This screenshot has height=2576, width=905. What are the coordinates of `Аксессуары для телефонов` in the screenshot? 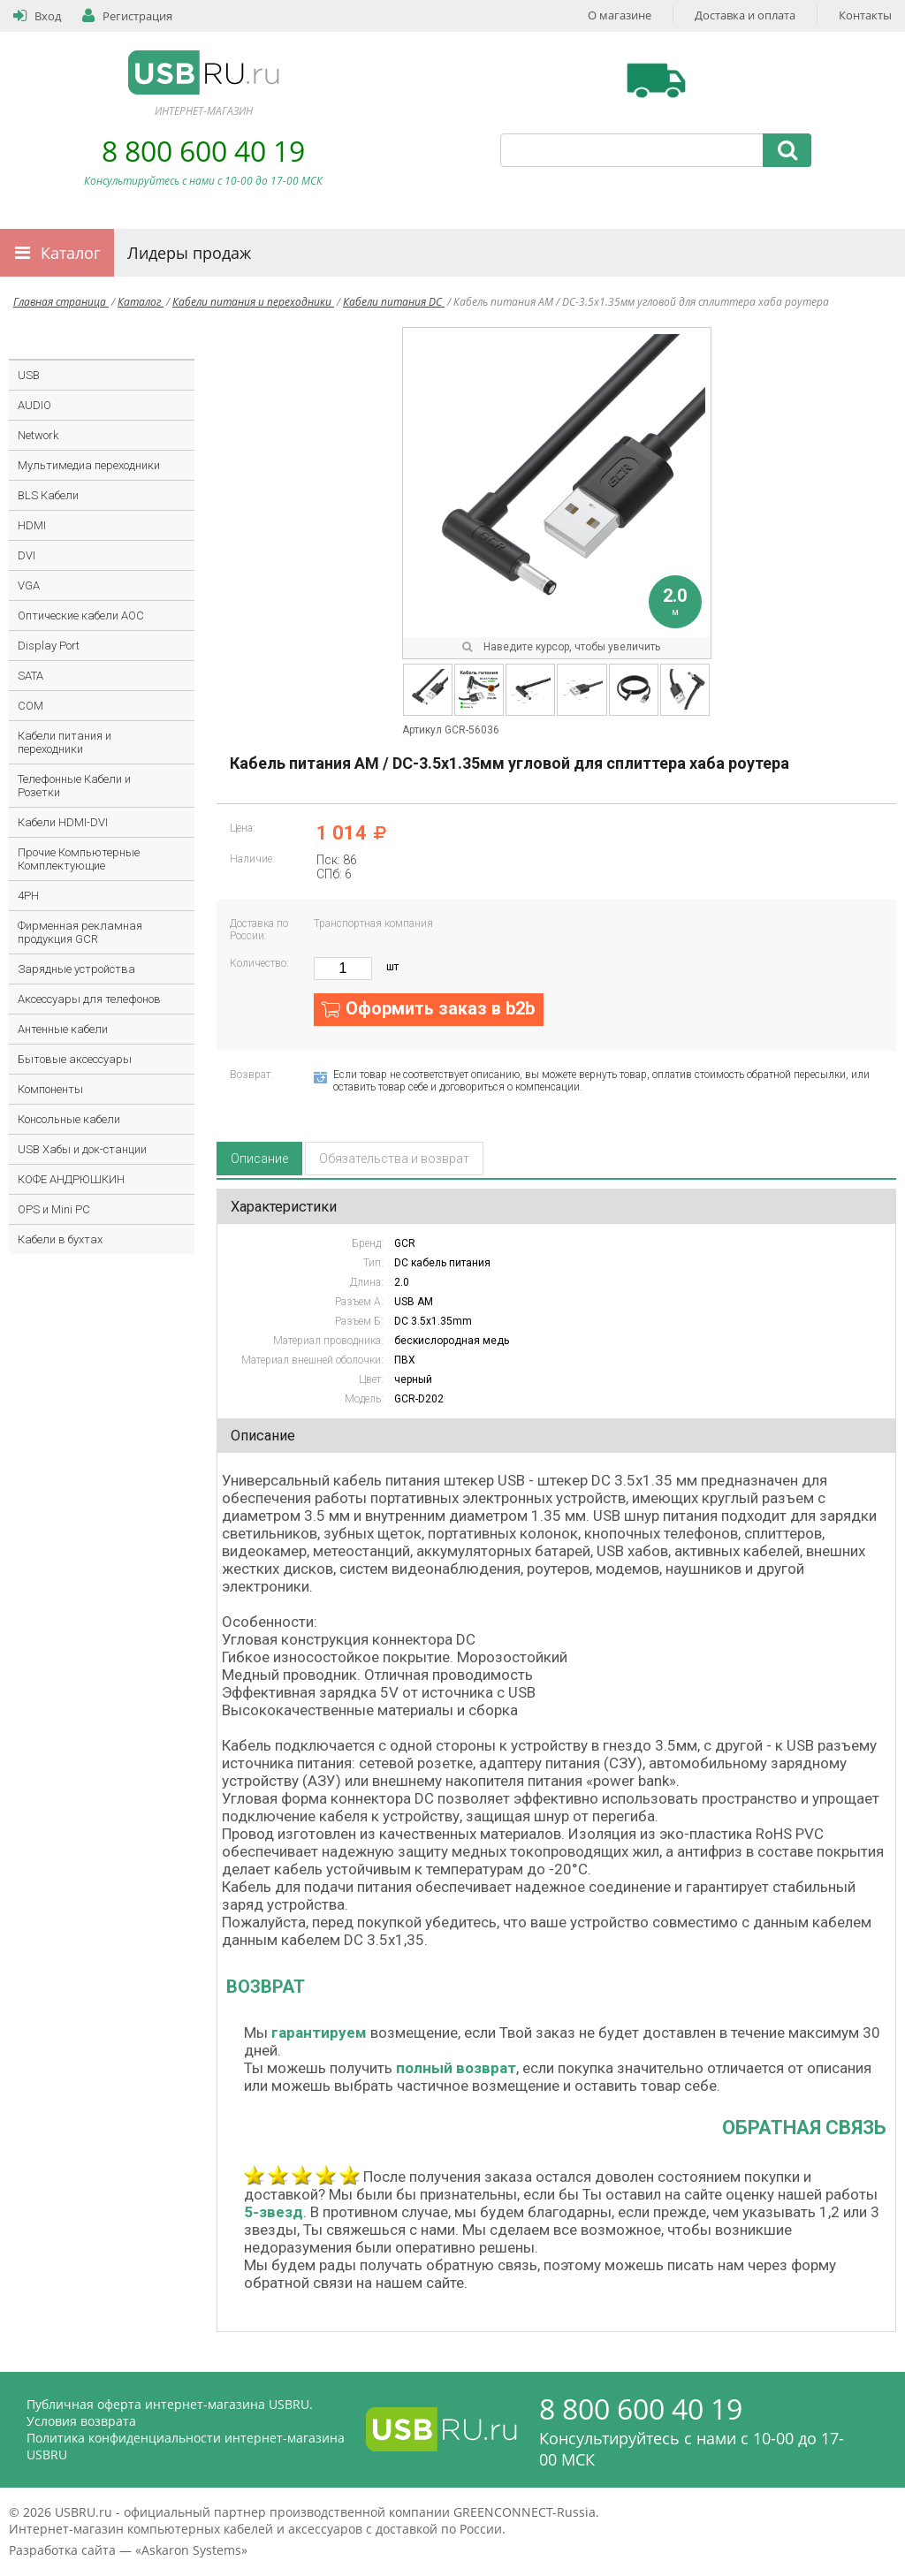 It's located at (89, 999).